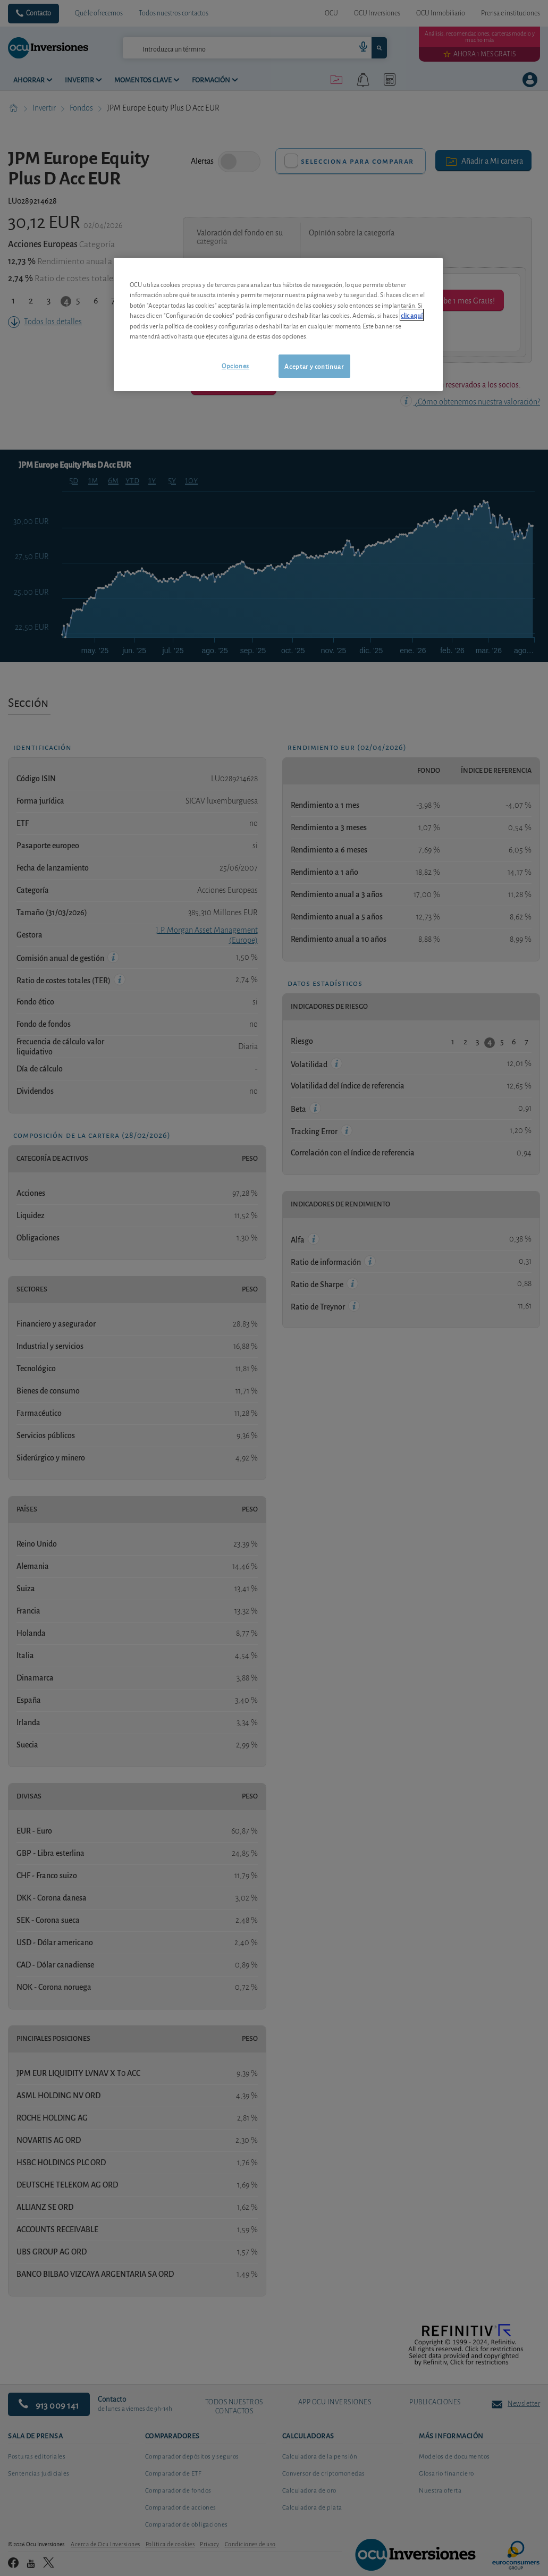 The width and height of the screenshot is (548, 2576). What do you see at coordinates (235, 365) in the screenshot?
I see `Opciones` at bounding box center [235, 365].